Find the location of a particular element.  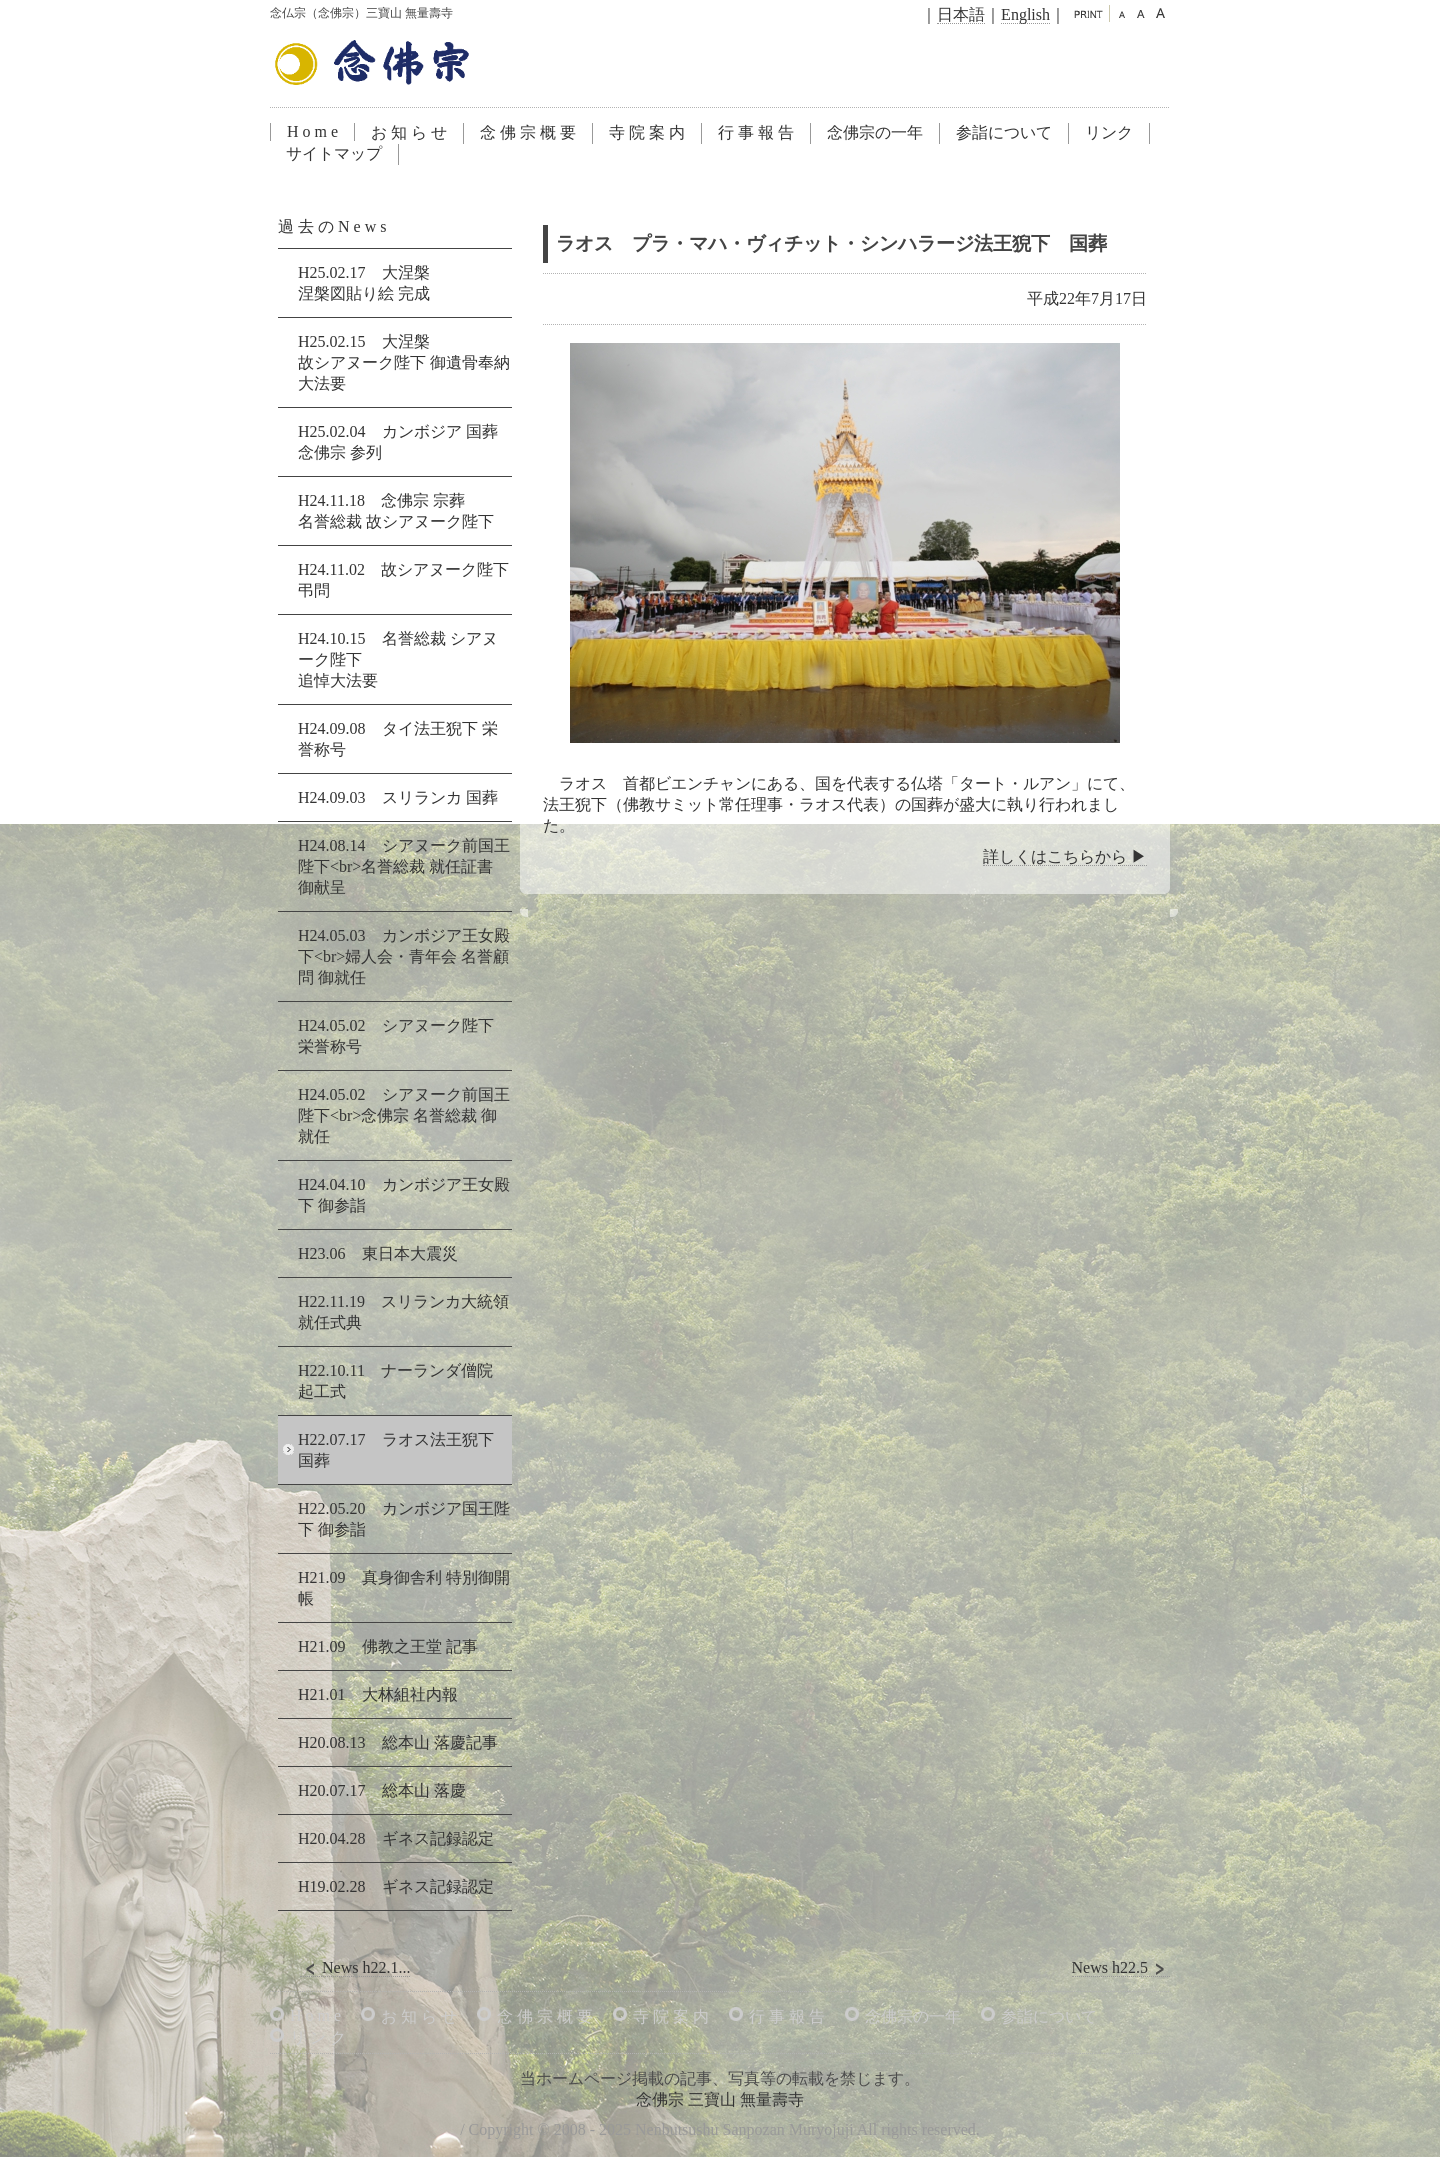

H24.09.08 タイ法王猊下 栄誉称号 is located at coordinates (398, 739).